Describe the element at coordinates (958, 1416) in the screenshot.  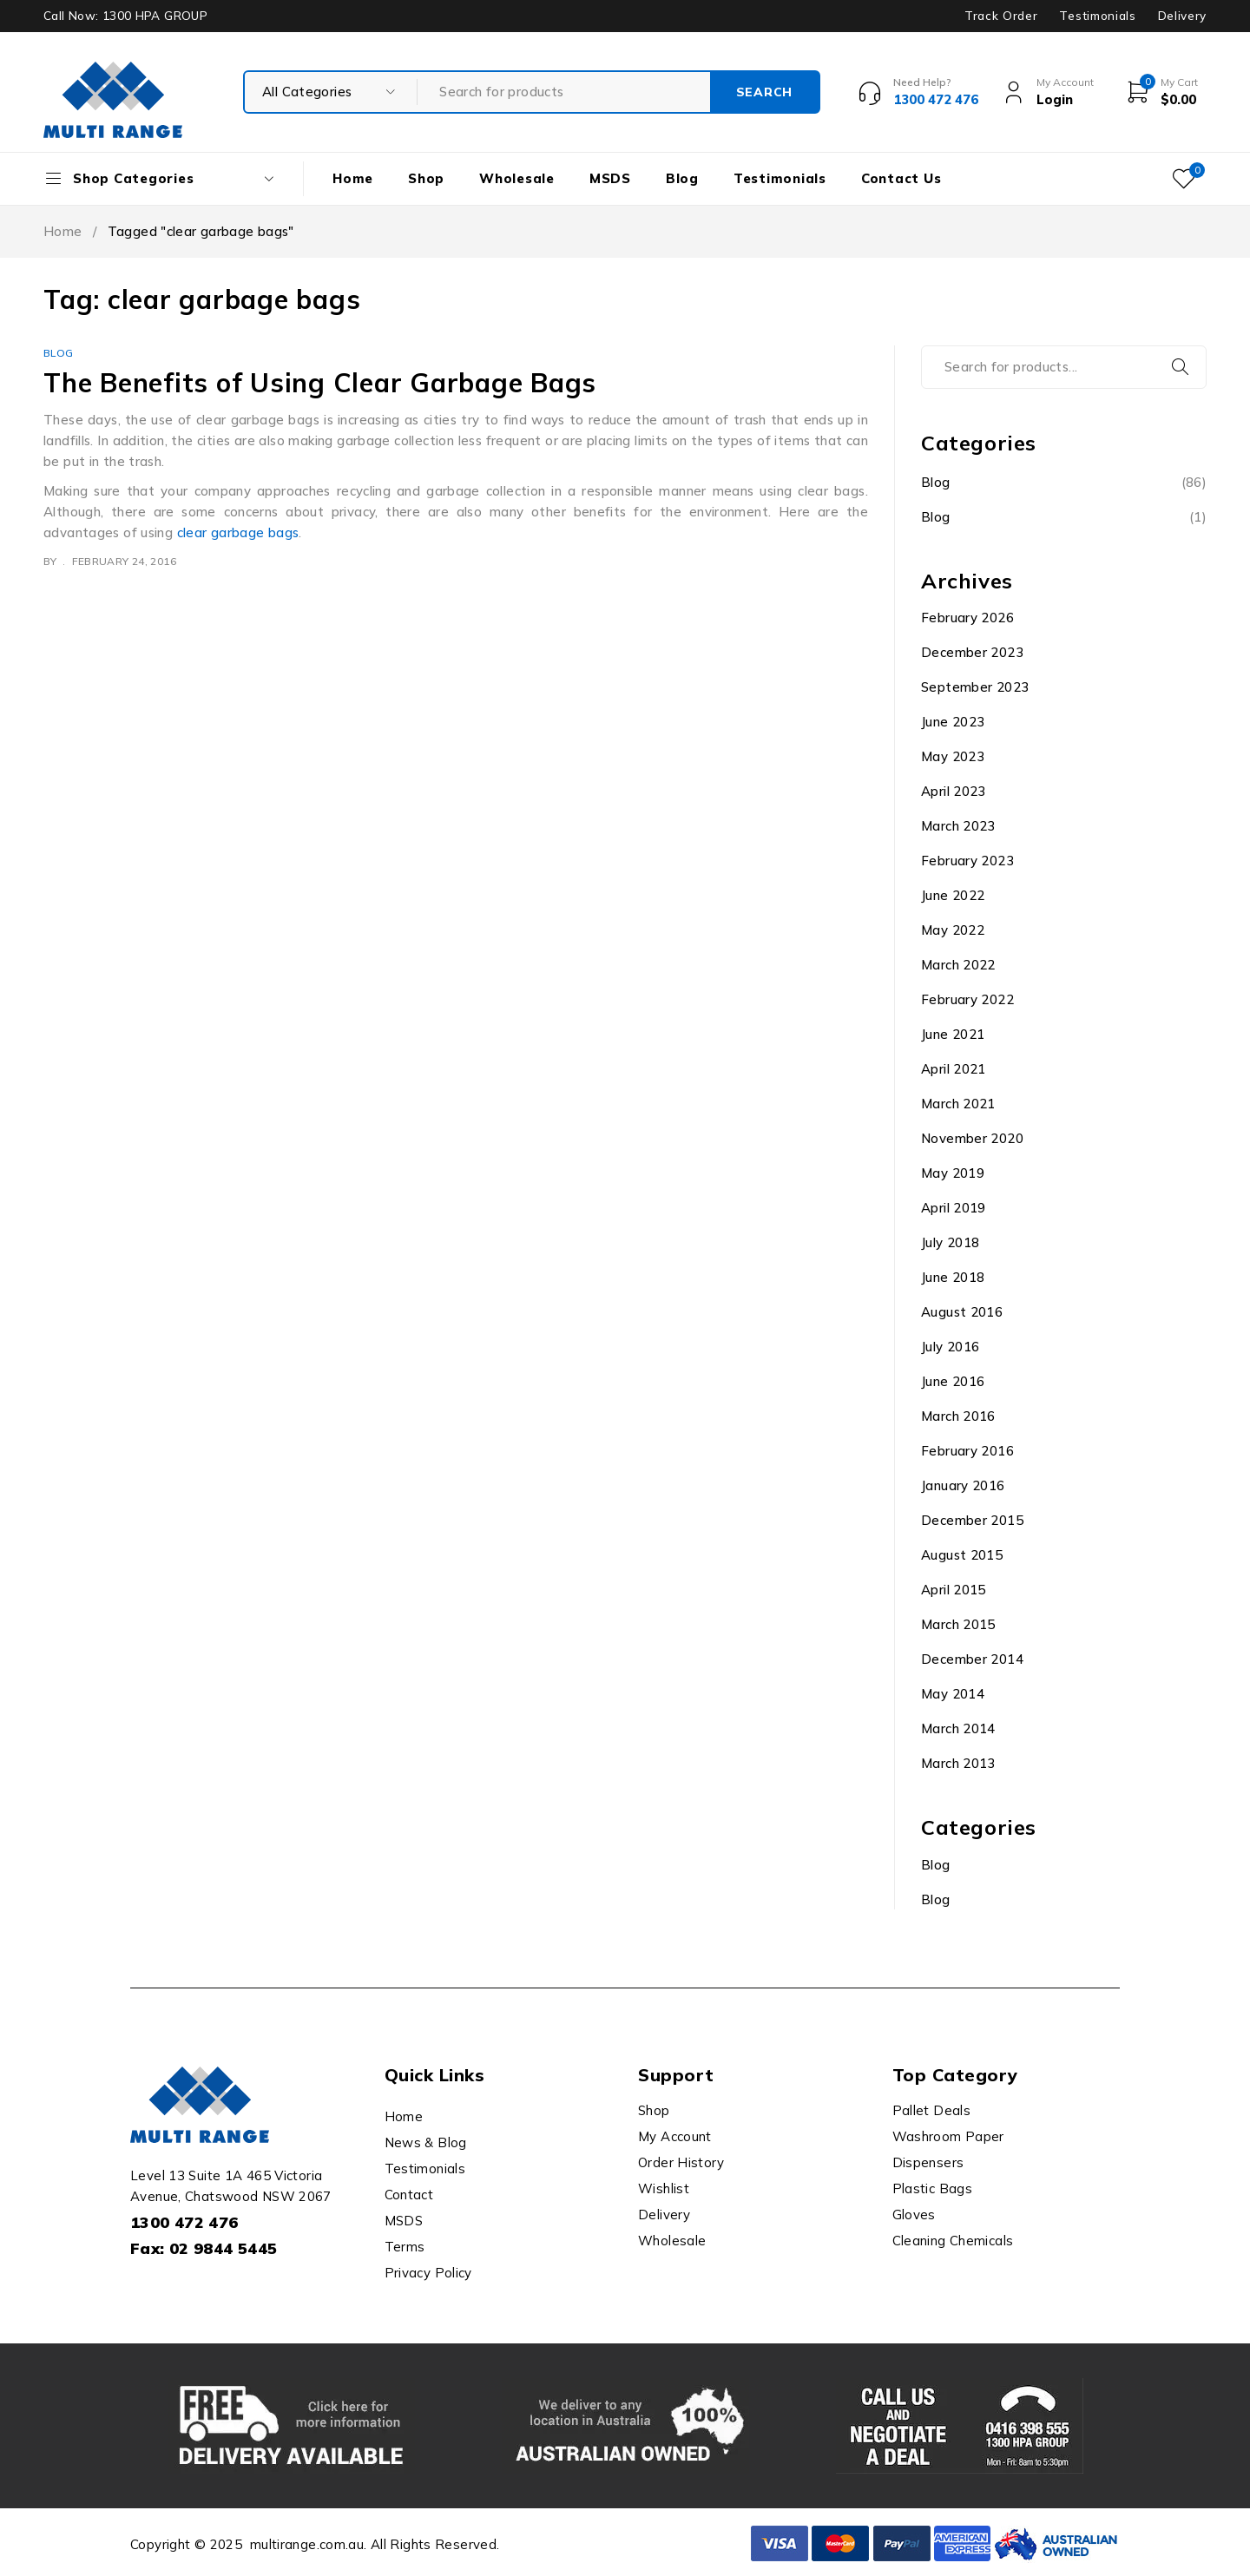
I see `March 2016` at that location.